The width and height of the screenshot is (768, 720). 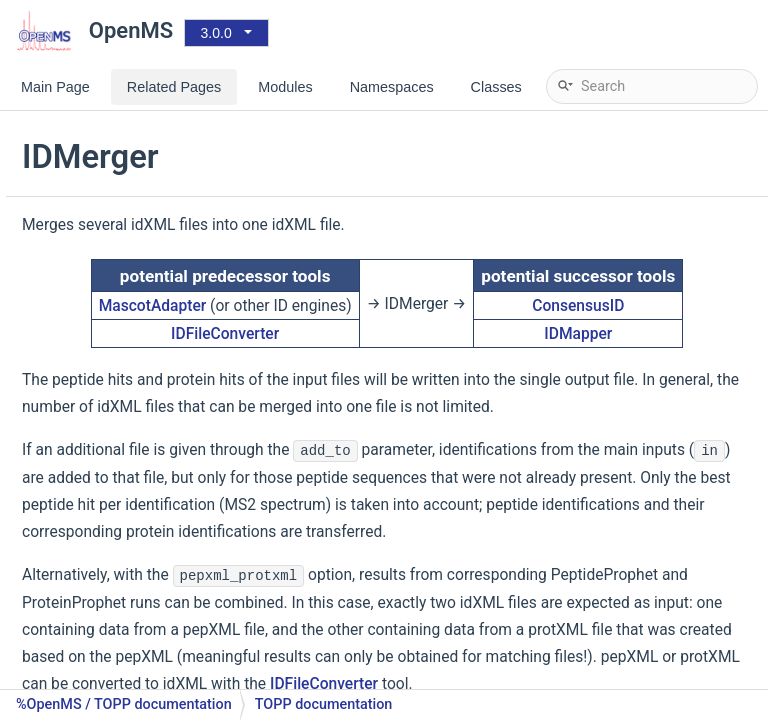 What do you see at coordinates (122, 564) in the screenshot?
I see `PeakPickerHiRes` at bounding box center [122, 564].